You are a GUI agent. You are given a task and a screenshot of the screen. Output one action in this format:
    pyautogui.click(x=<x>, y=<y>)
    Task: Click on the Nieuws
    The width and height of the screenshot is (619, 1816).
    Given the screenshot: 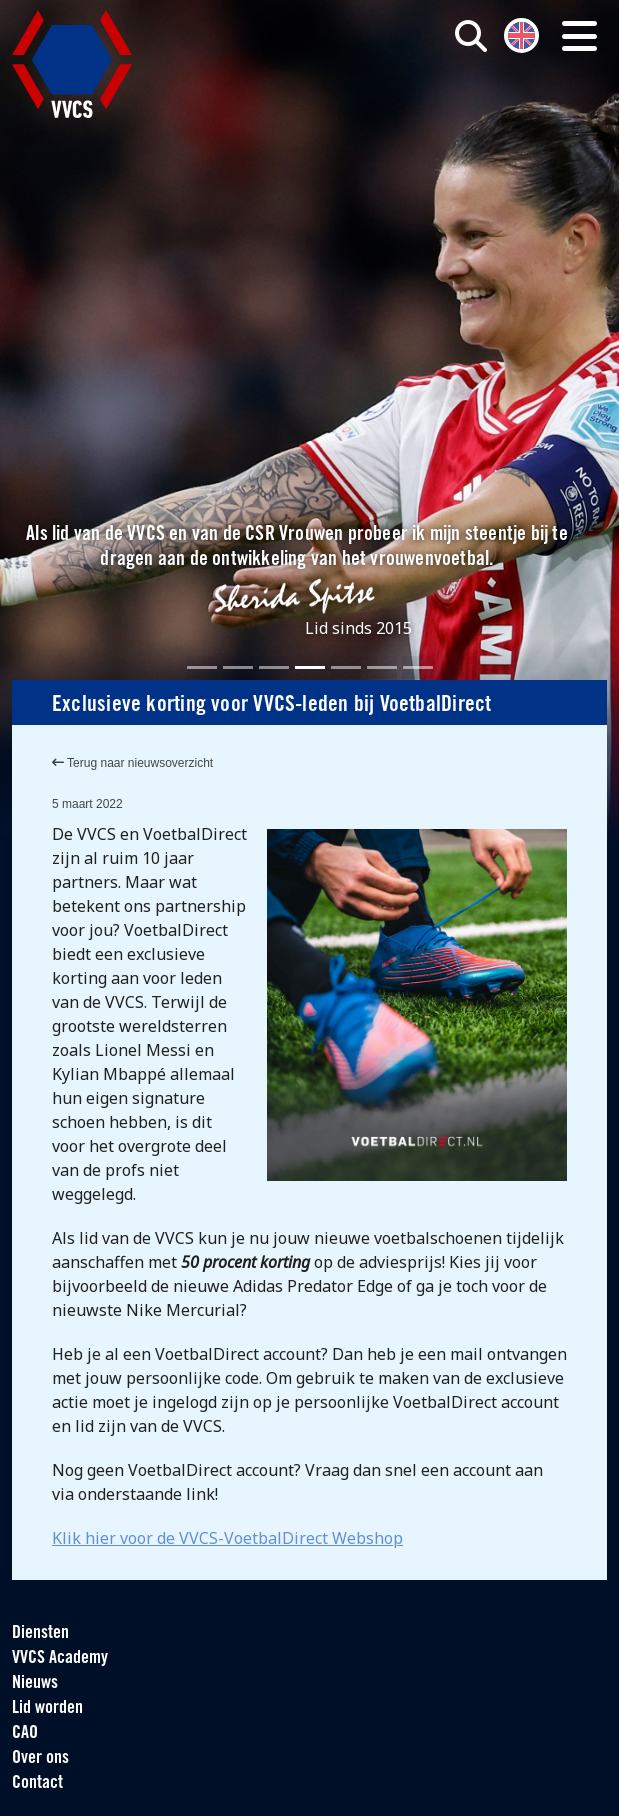 What is the action you would take?
    pyautogui.click(x=35, y=1683)
    